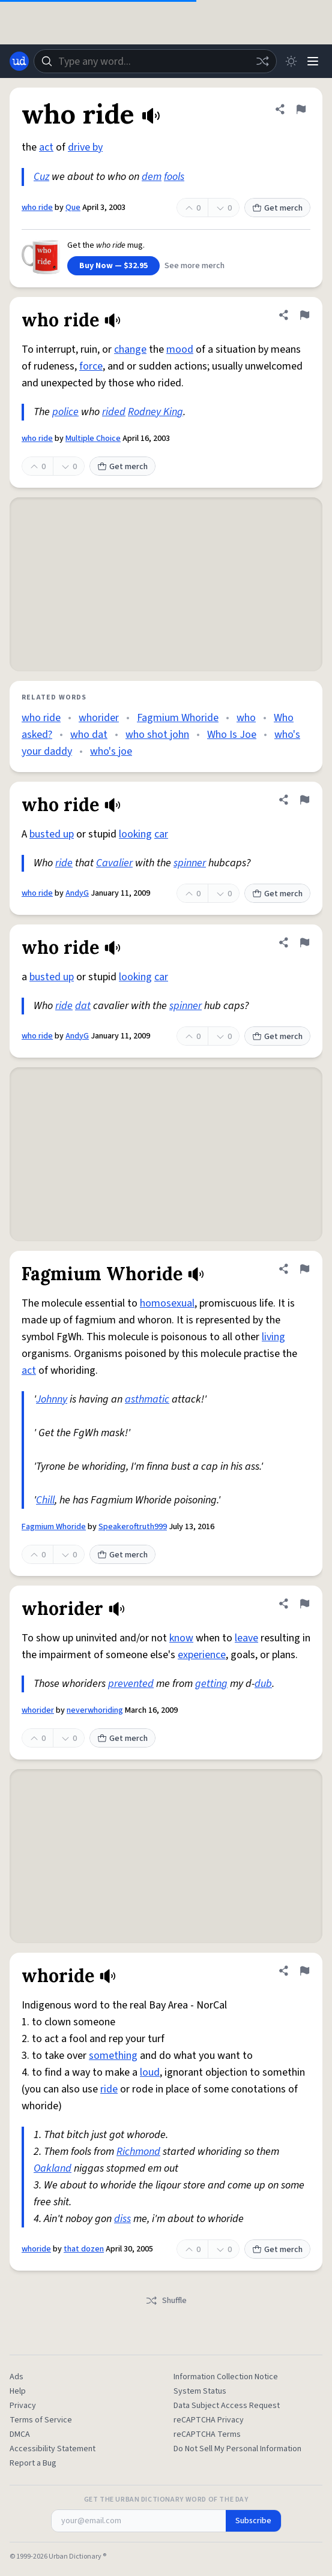 The width and height of the screenshot is (332, 2576). Describe the element at coordinates (202, 1654) in the screenshot. I see `experience` at that location.